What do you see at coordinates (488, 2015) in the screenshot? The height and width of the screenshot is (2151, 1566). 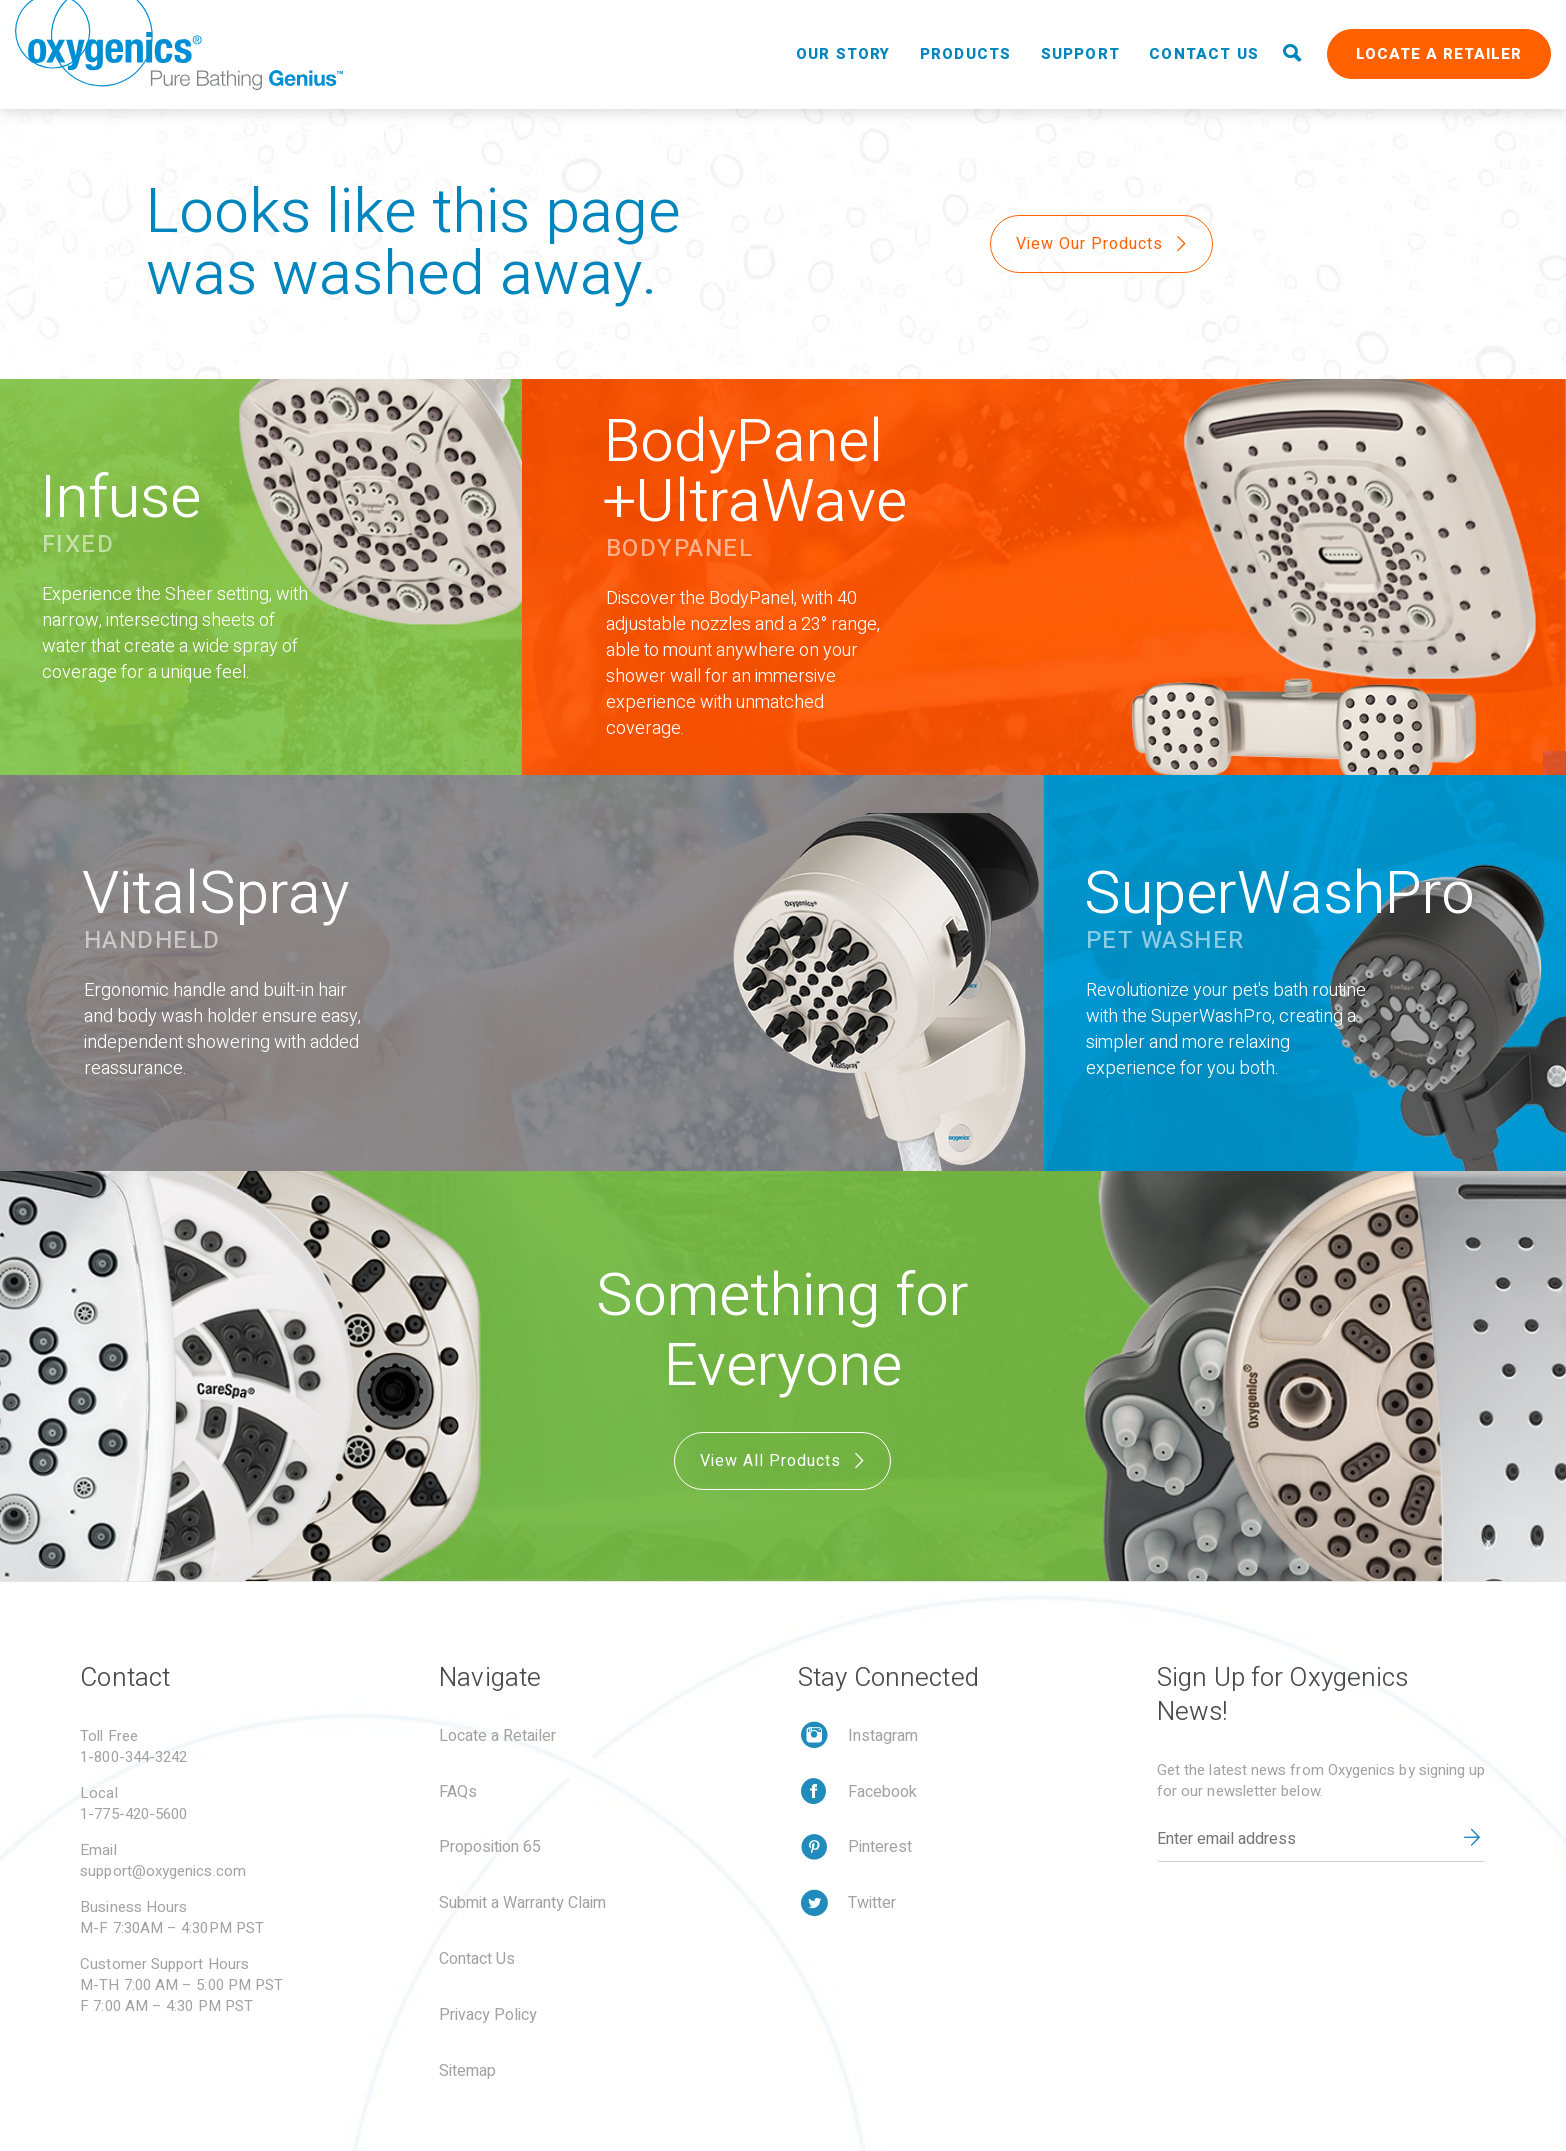 I see `Privacy Policy` at bounding box center [488, 2015].